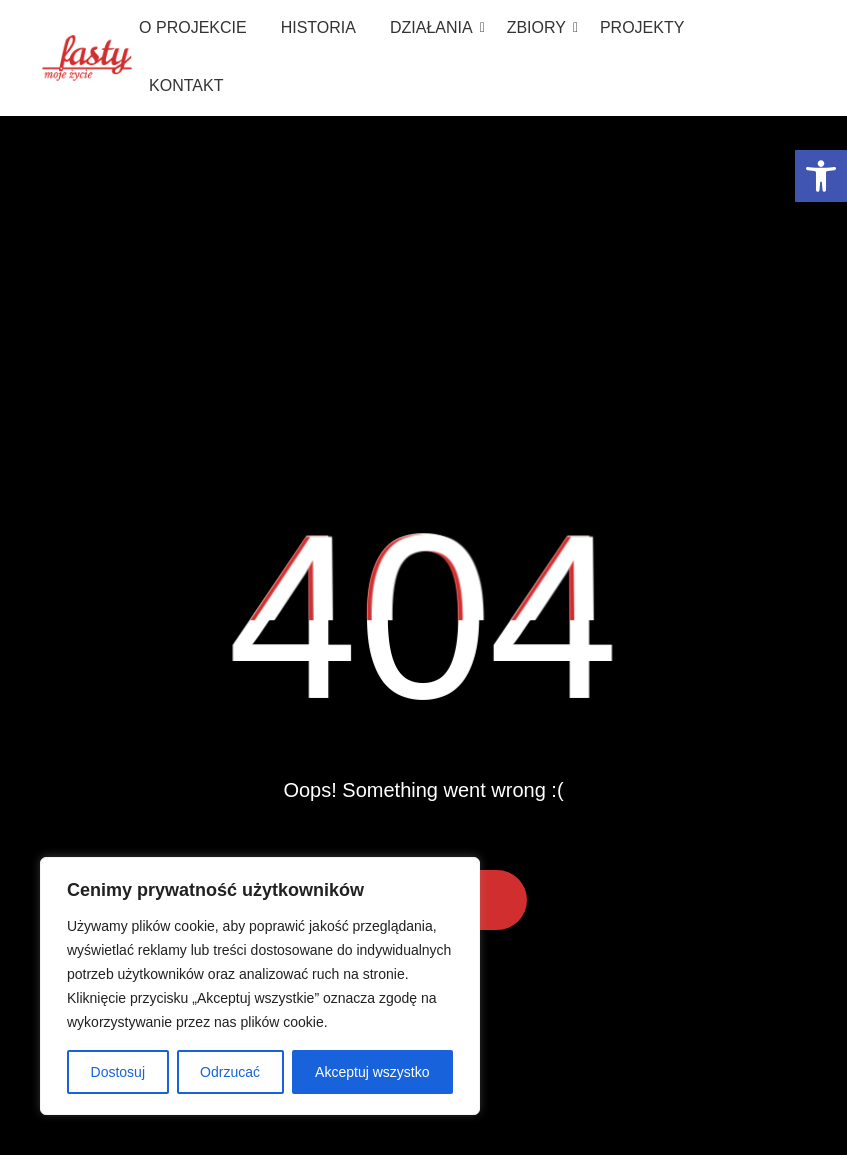 The width and height of the screenshot is (847, 1155). What do you see at coordinates (821, 176) in the screenshot?
I see `[button]` at bounding box center [821, 176].